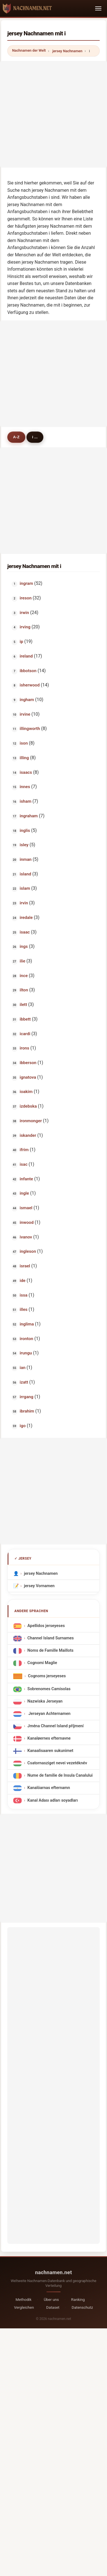 Image resolution: width=107 pixels, height=2576 pixels. What do you see at coordinates (27, 1324) in the screenshot?
I see `inglima` at bounding box center [27, 1324].